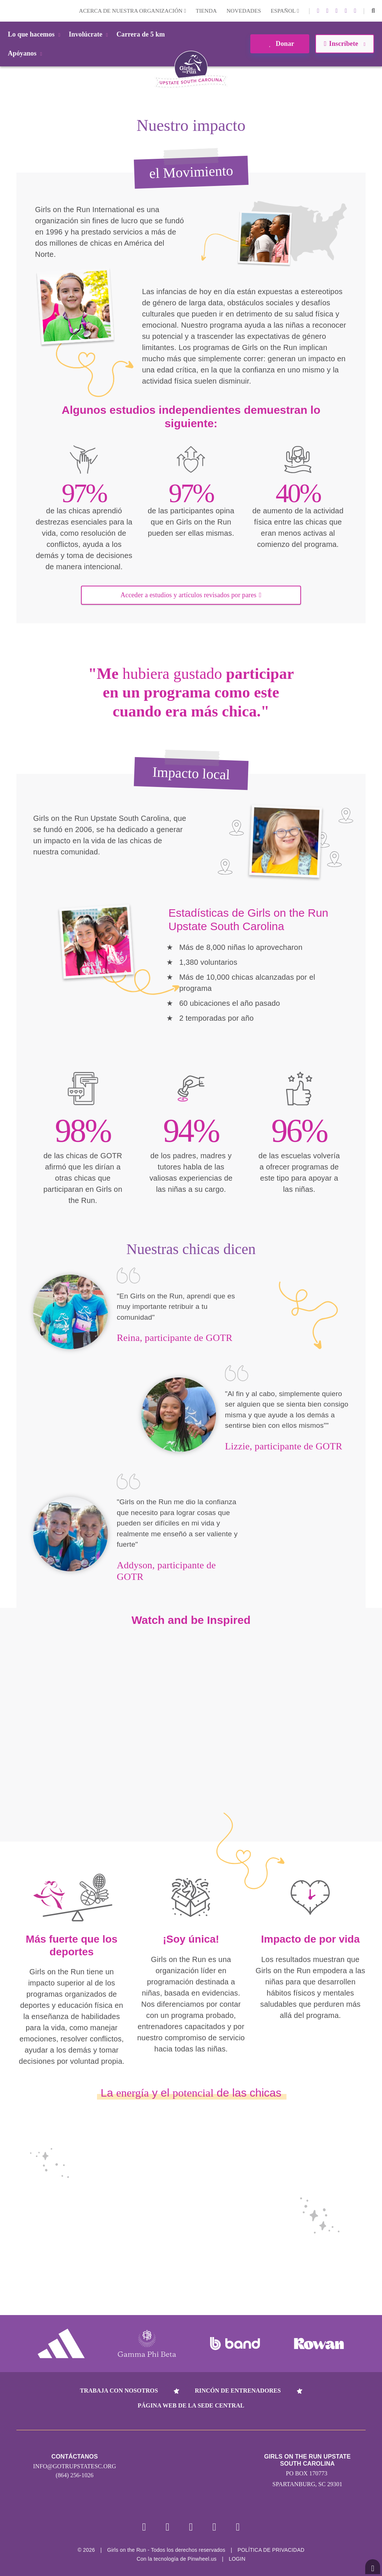 Image resolution: width=382 pixels, height=2576 pixels. I want to click on Acceder a estudios y artículos revisados por pares, so click(191, 595).